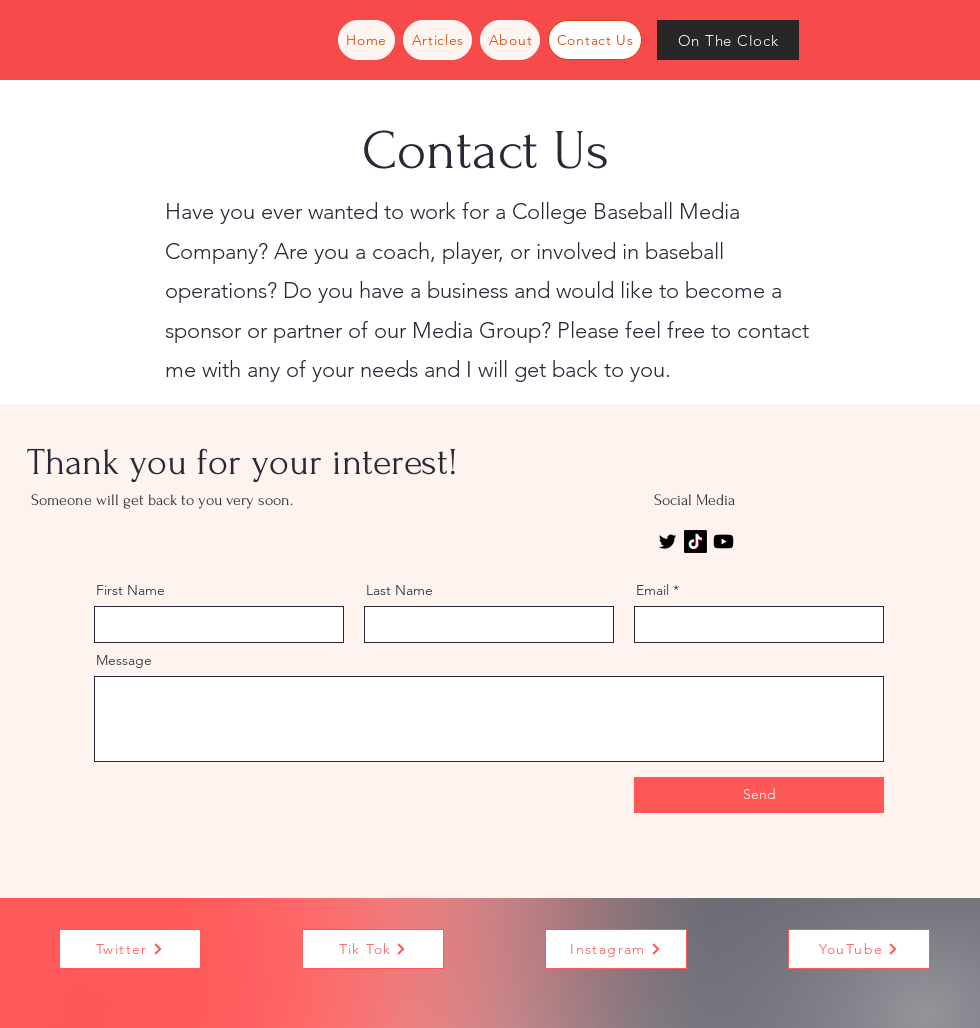 The height and width of the screenshot is (1028, 980). What do you see at coordinates (652, 590) in the screenshot?
I see `Email` at bounding box center [652, 590].